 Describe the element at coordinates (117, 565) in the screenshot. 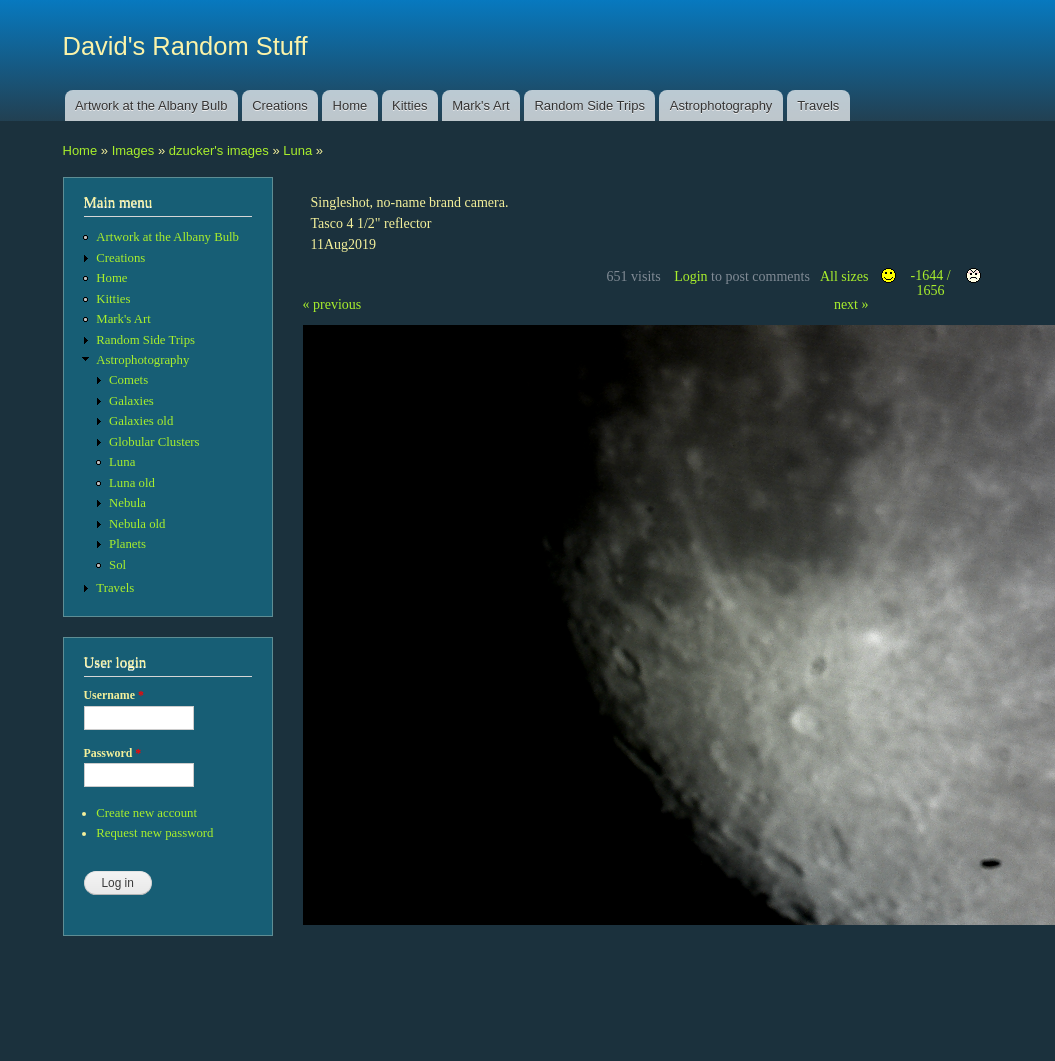

I see `Sol` at that location.